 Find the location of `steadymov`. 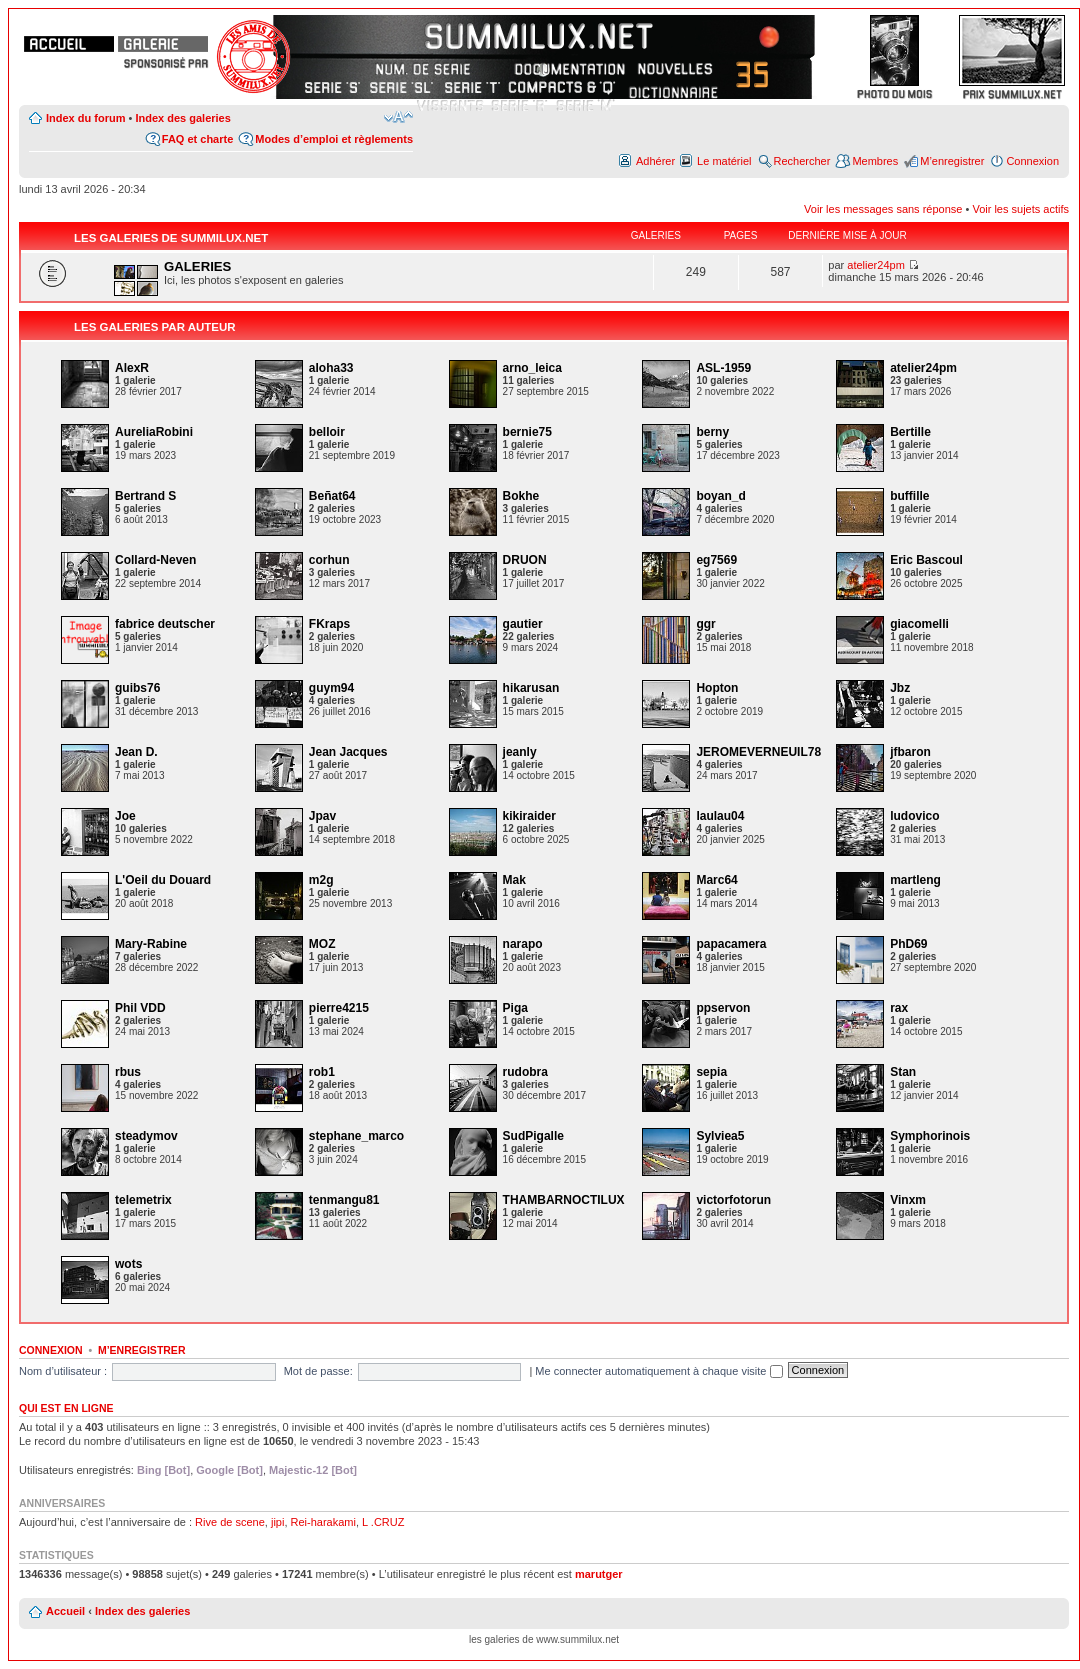

steadymov is located at coordinates (146, 1136).